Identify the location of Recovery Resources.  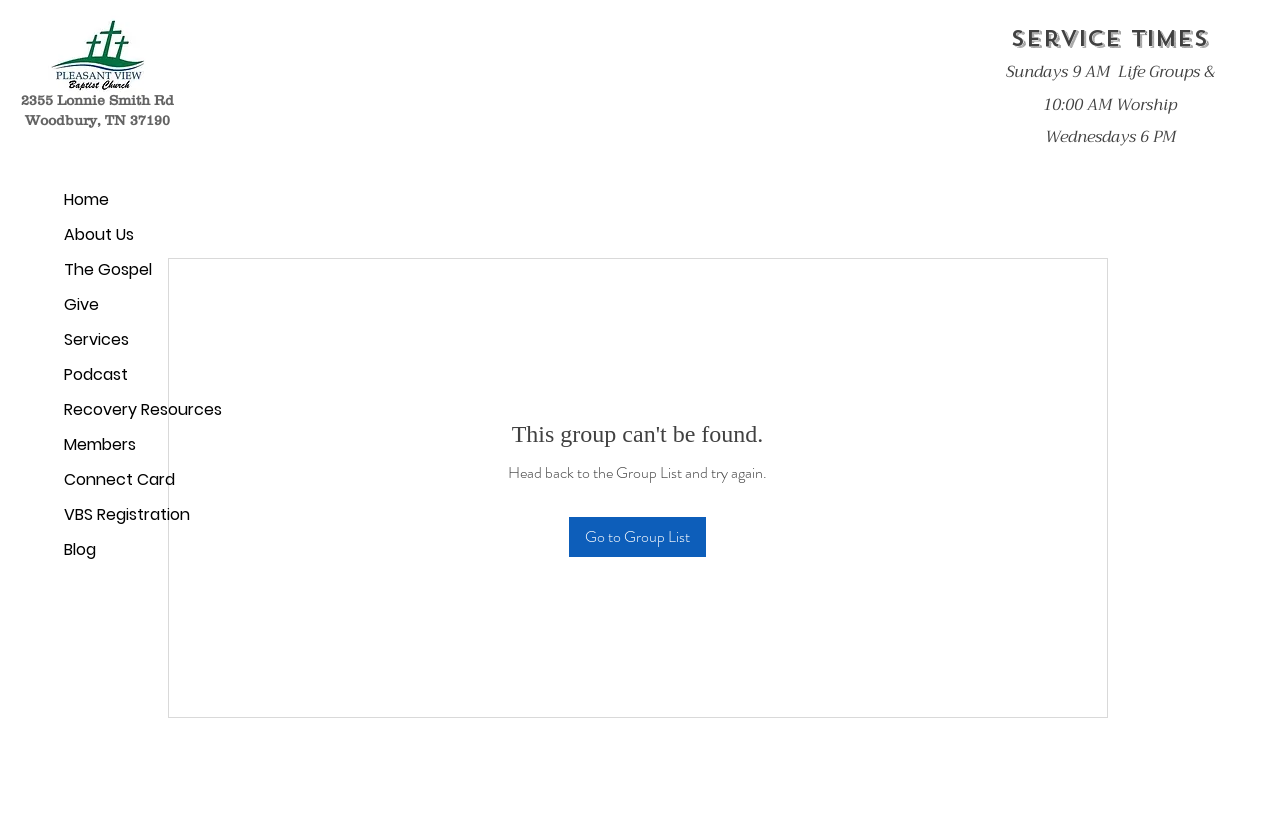
(137, 409).